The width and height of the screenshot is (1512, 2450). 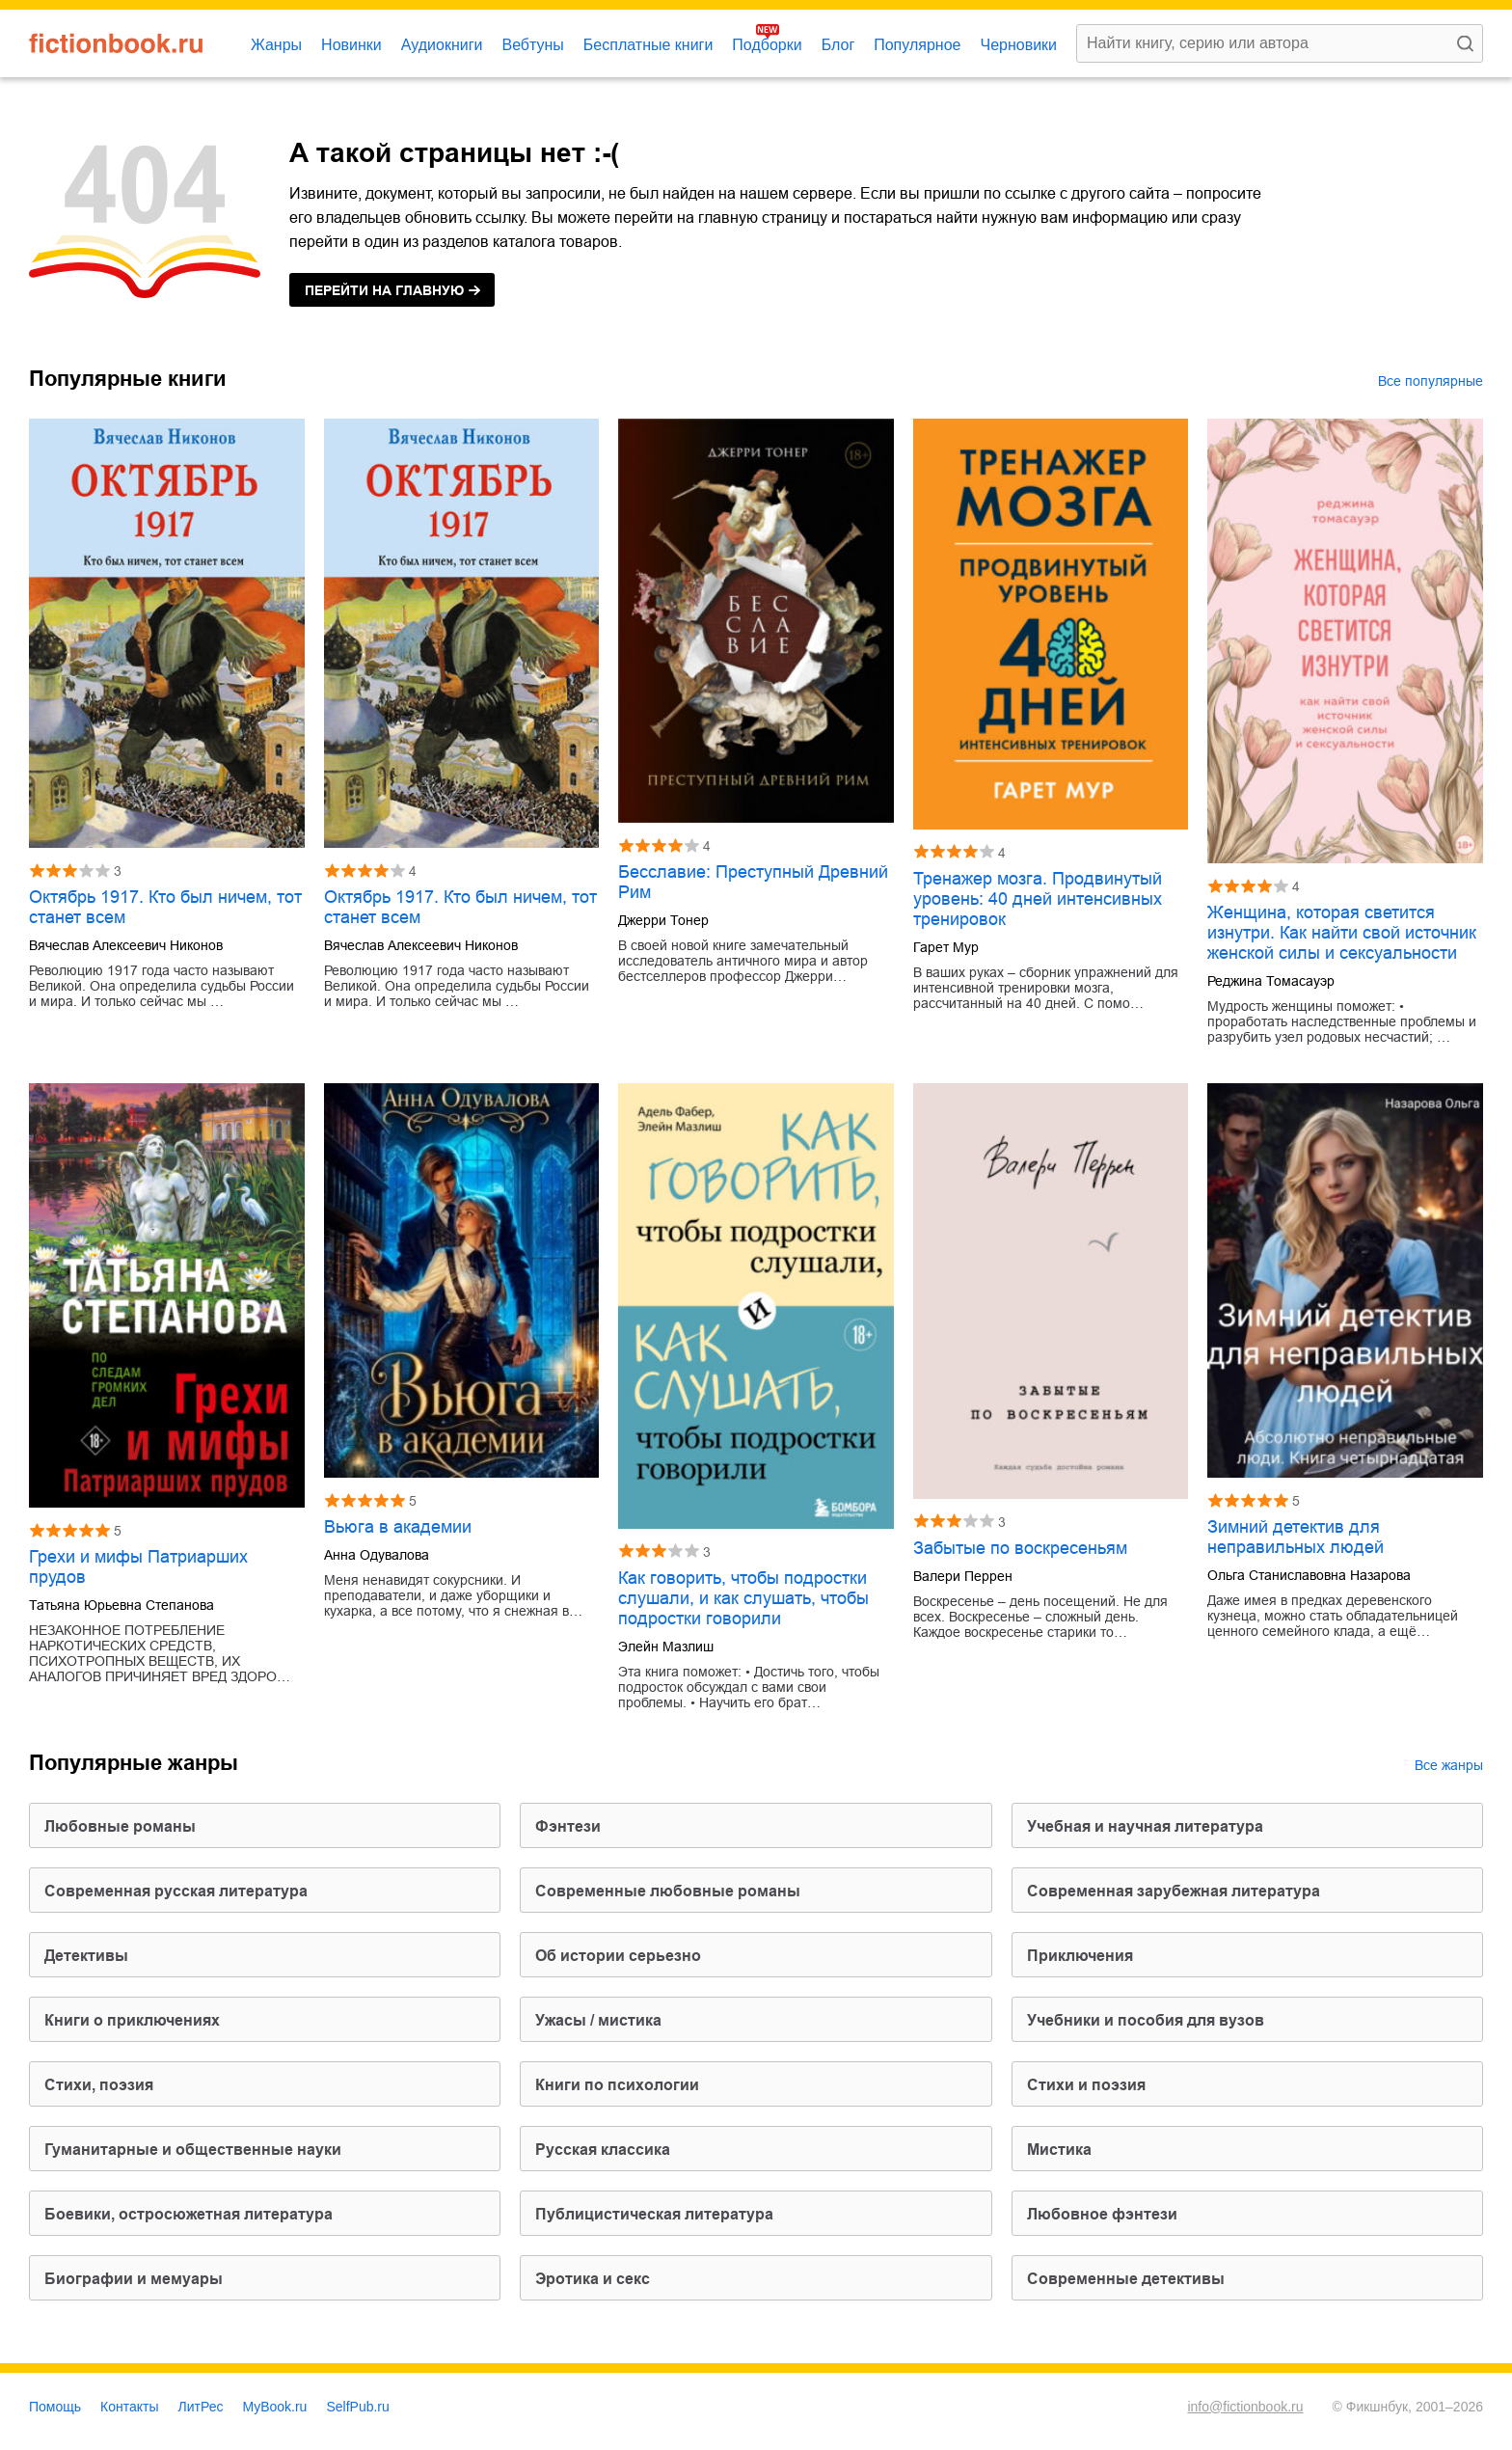 What do you see at coordinates (753, 882) in the screenshot?
I see `Бесславие: Преступный Древний Рим` at bounding box center [753, 882].